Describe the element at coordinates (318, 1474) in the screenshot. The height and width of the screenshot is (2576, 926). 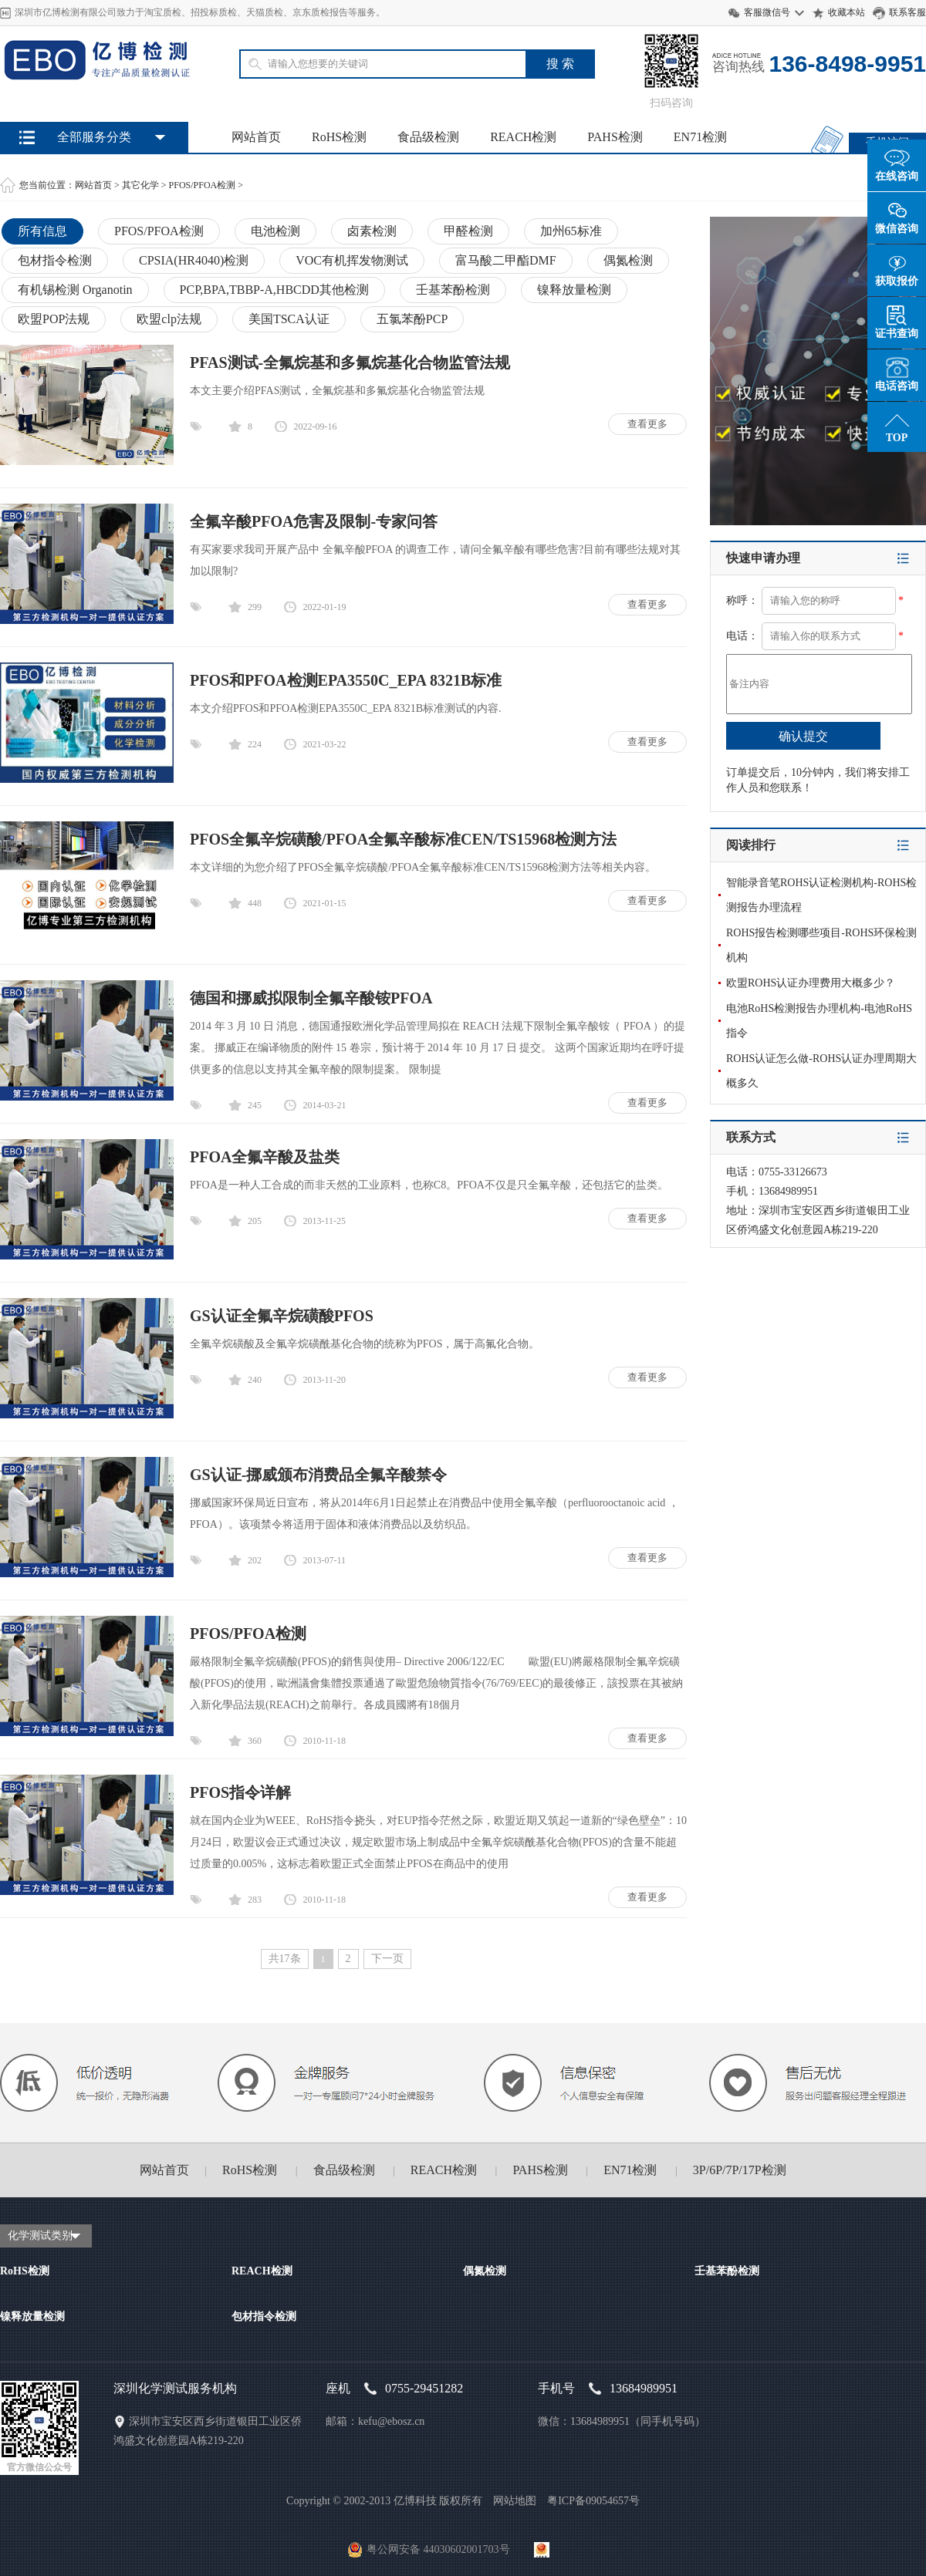
I see `GS认证-挪威颁布消费品全氟辛酸禁令` at that location.